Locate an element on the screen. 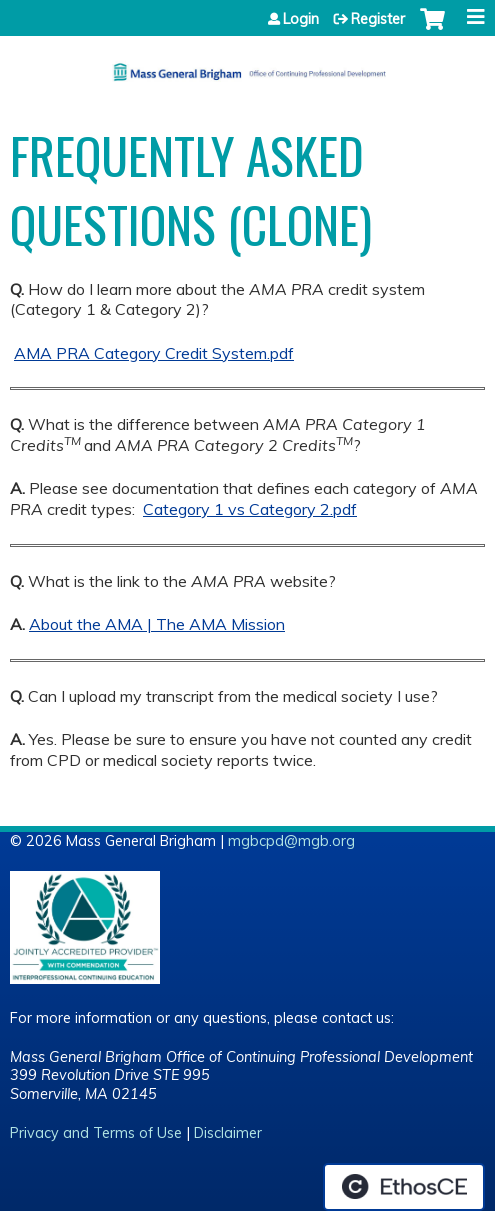  Category 1 vs Category 2.pdf is located at coordinates (250, 509).